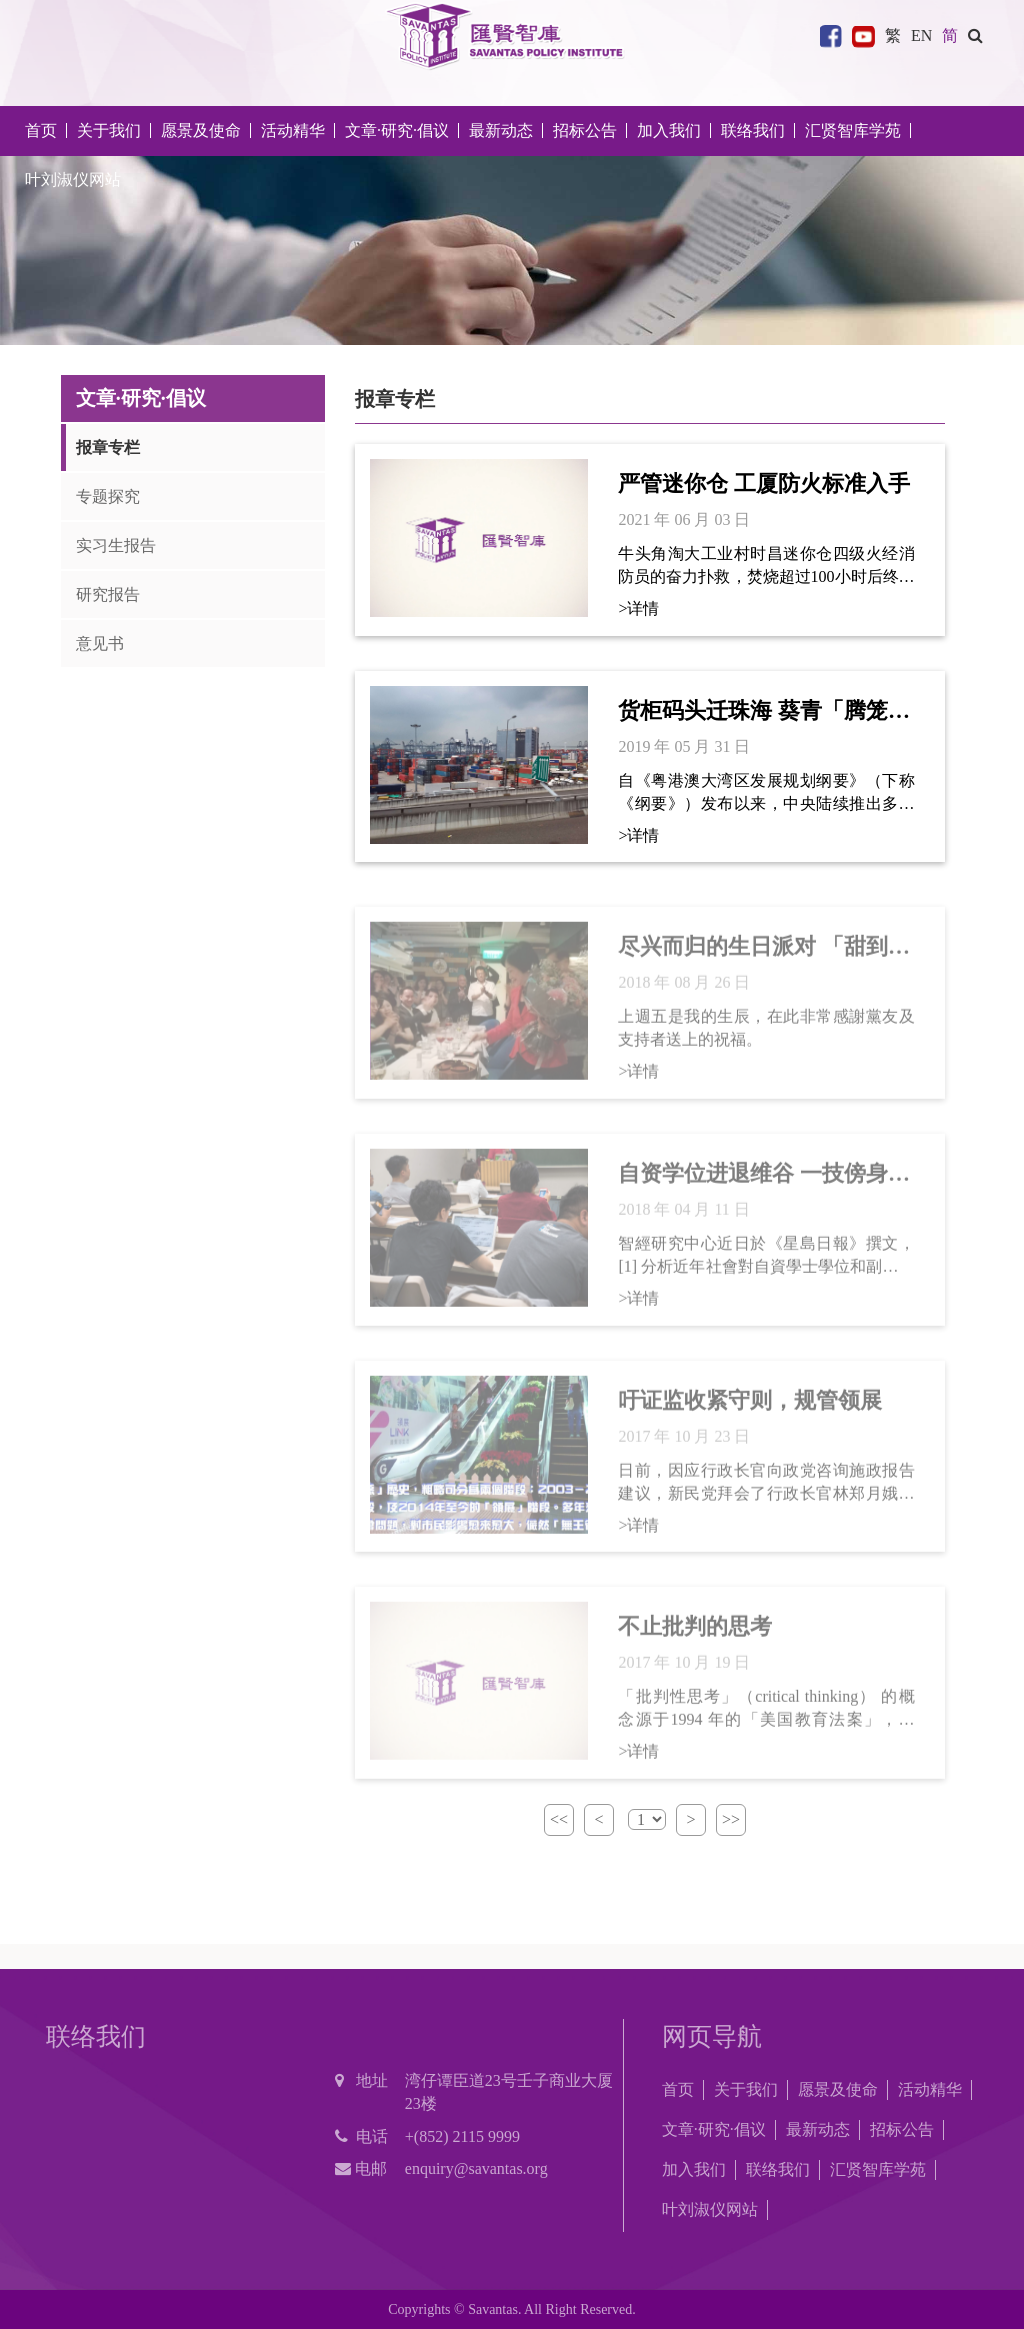 The height and width of the screenshot is (2329, 1024). What do you see at coordinates (930, 2089) in the screenshot?
I see `活动精华` at bounding box center [930, 2089].